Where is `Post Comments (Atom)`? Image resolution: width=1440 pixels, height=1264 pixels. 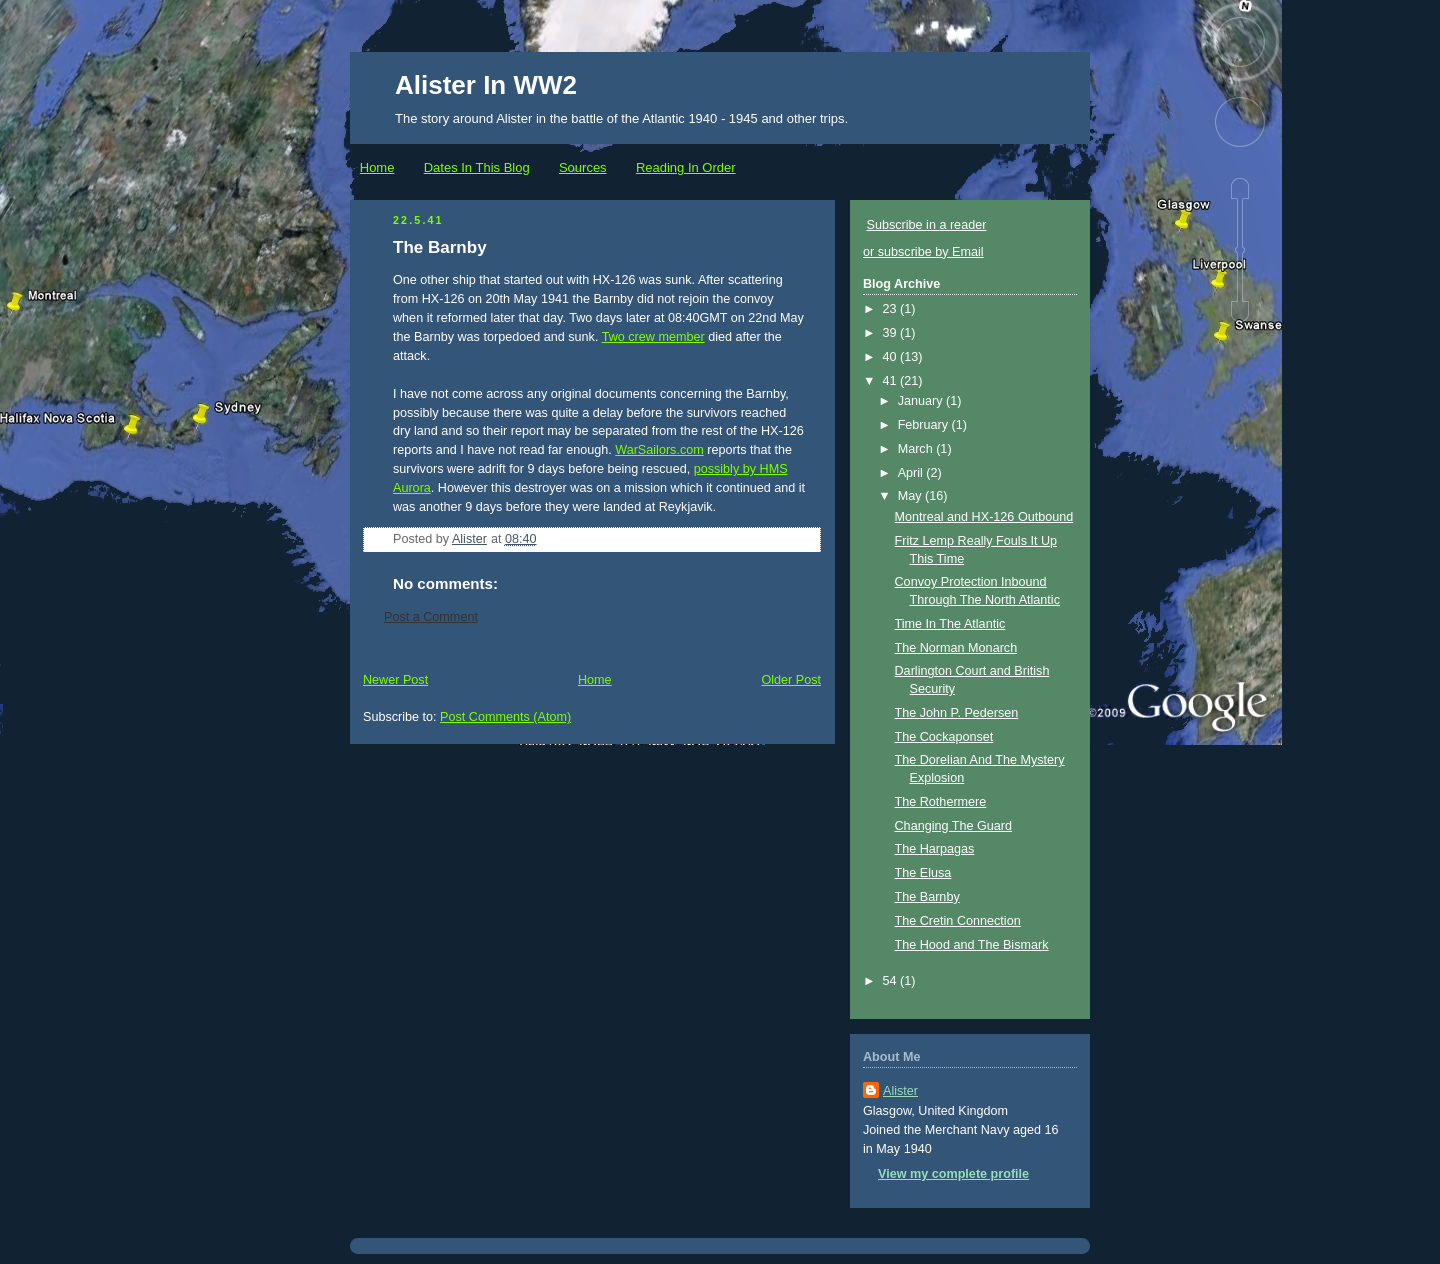
Post Comments (Atom) is located at coordinates (505, 717).